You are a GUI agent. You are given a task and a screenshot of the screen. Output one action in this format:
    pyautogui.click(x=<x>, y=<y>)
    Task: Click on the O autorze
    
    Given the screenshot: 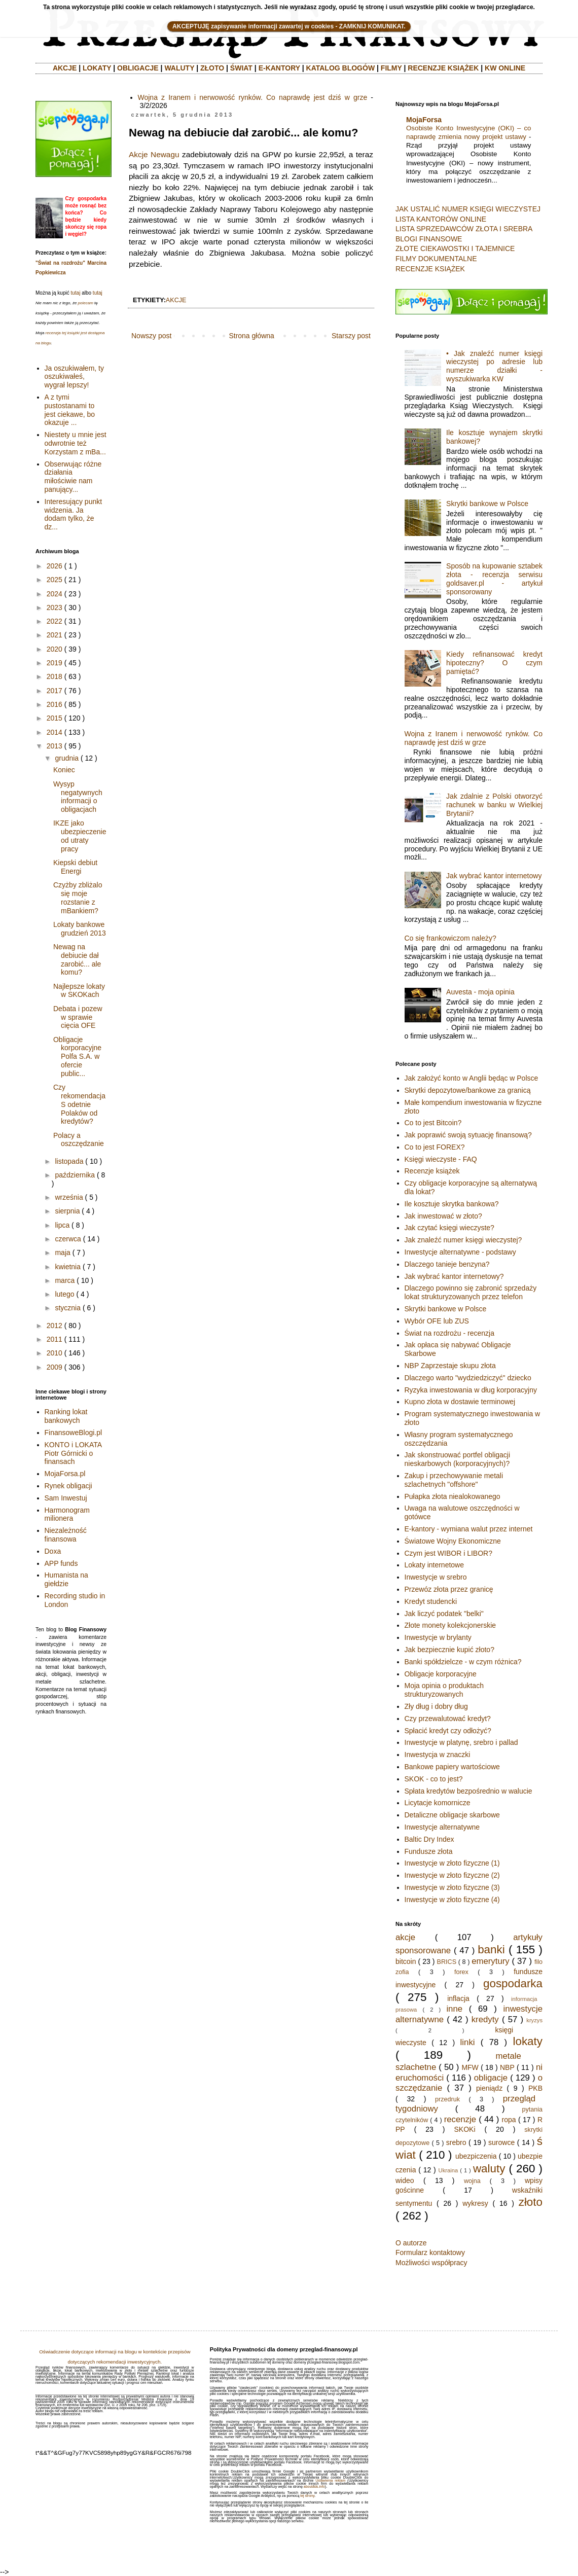 What is the action you would take?
    pyautogui.click(x=410, y=2243)
    